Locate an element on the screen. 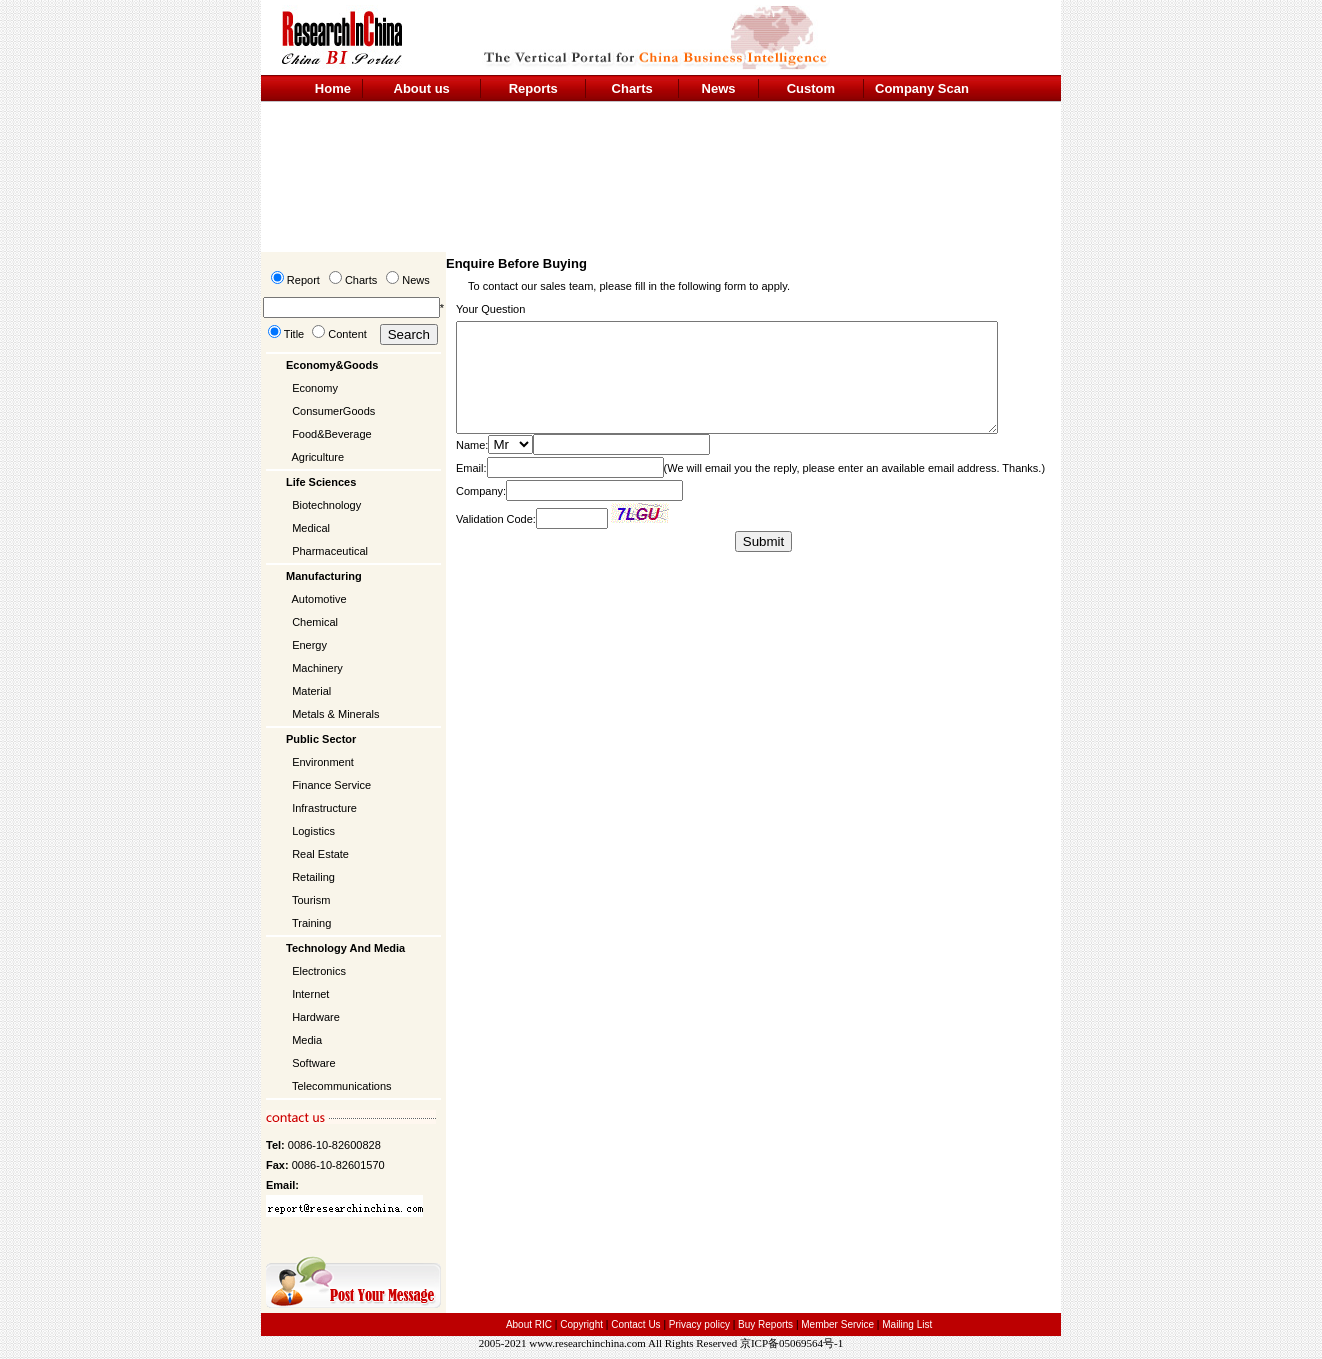  About us is located at coordinates (422, 88).